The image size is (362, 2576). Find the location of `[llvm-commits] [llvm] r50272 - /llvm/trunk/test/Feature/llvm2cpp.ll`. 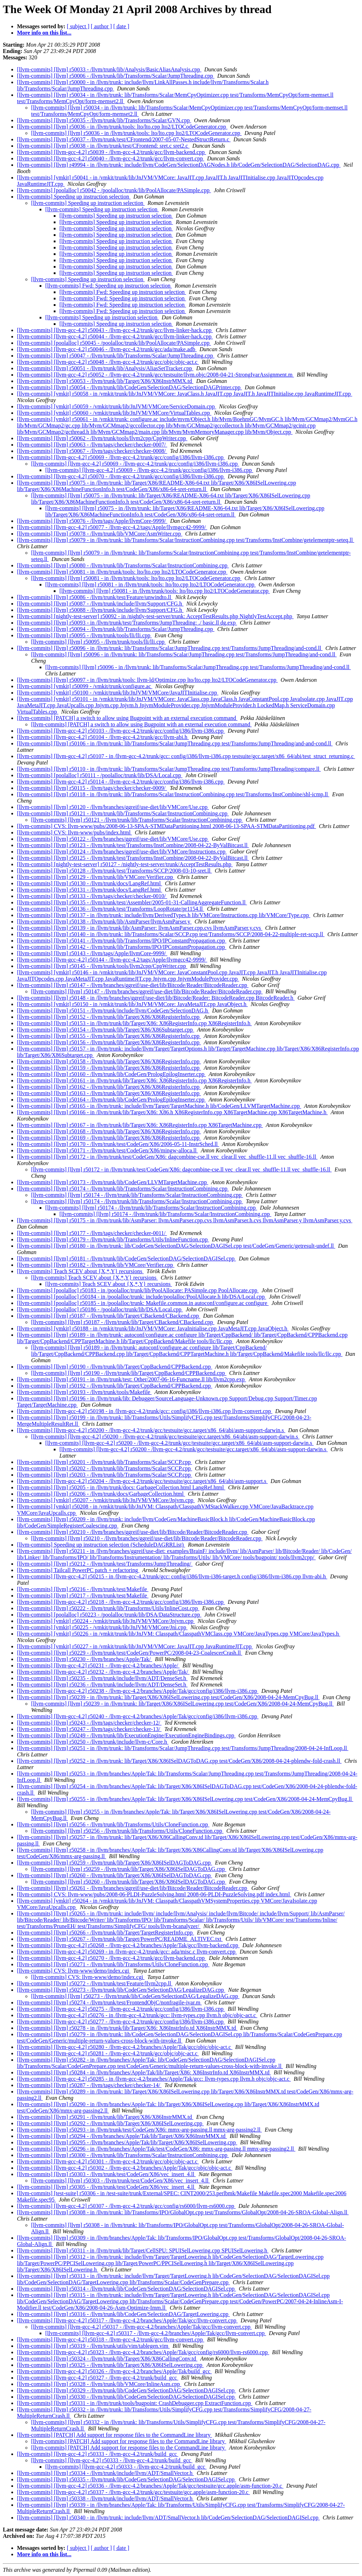

[llvm-commits] [llvm] r50272 - /llvm/trunk/test/Feature/llvm2cpp.ll is located at coordinates (95, 1983).